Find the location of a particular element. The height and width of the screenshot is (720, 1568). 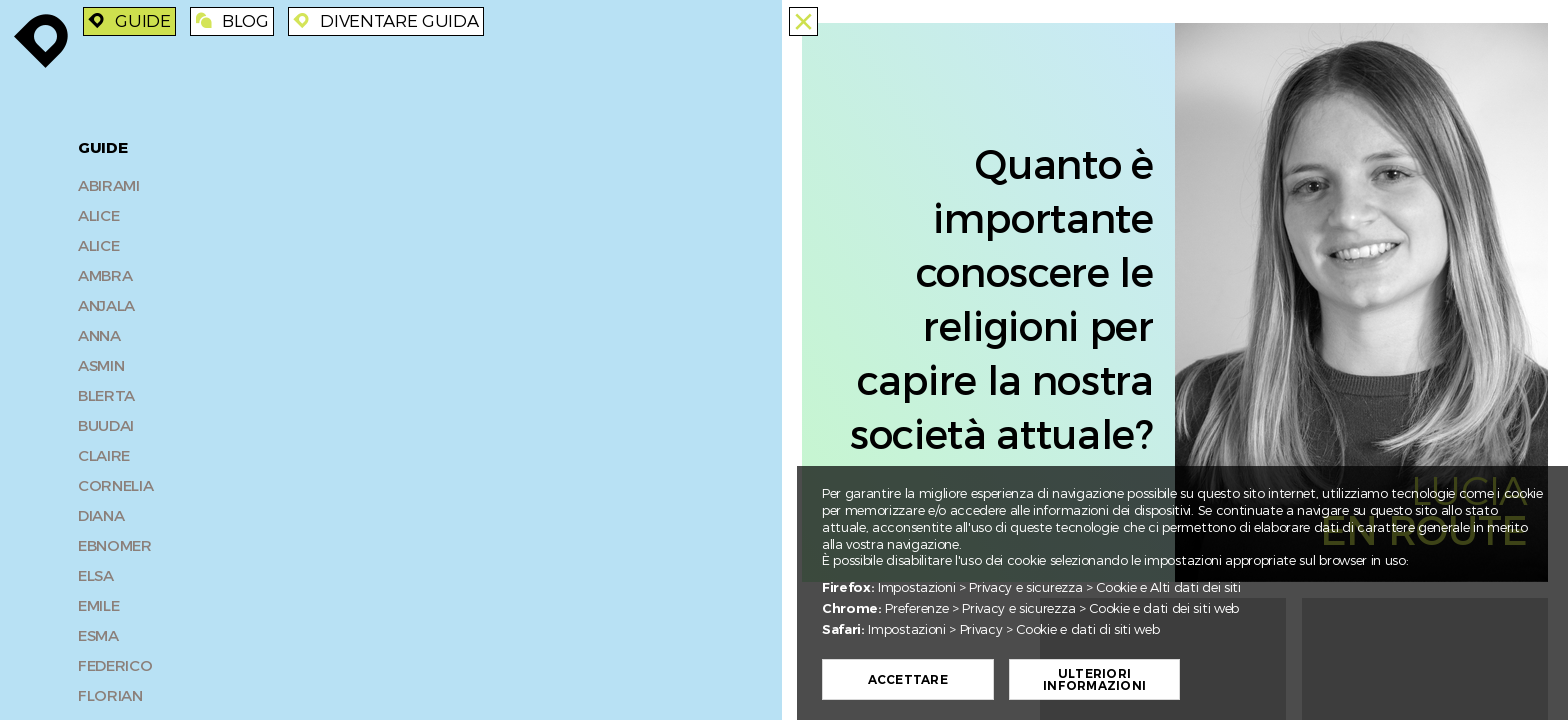

Diana is located at coordinates (101, 516).